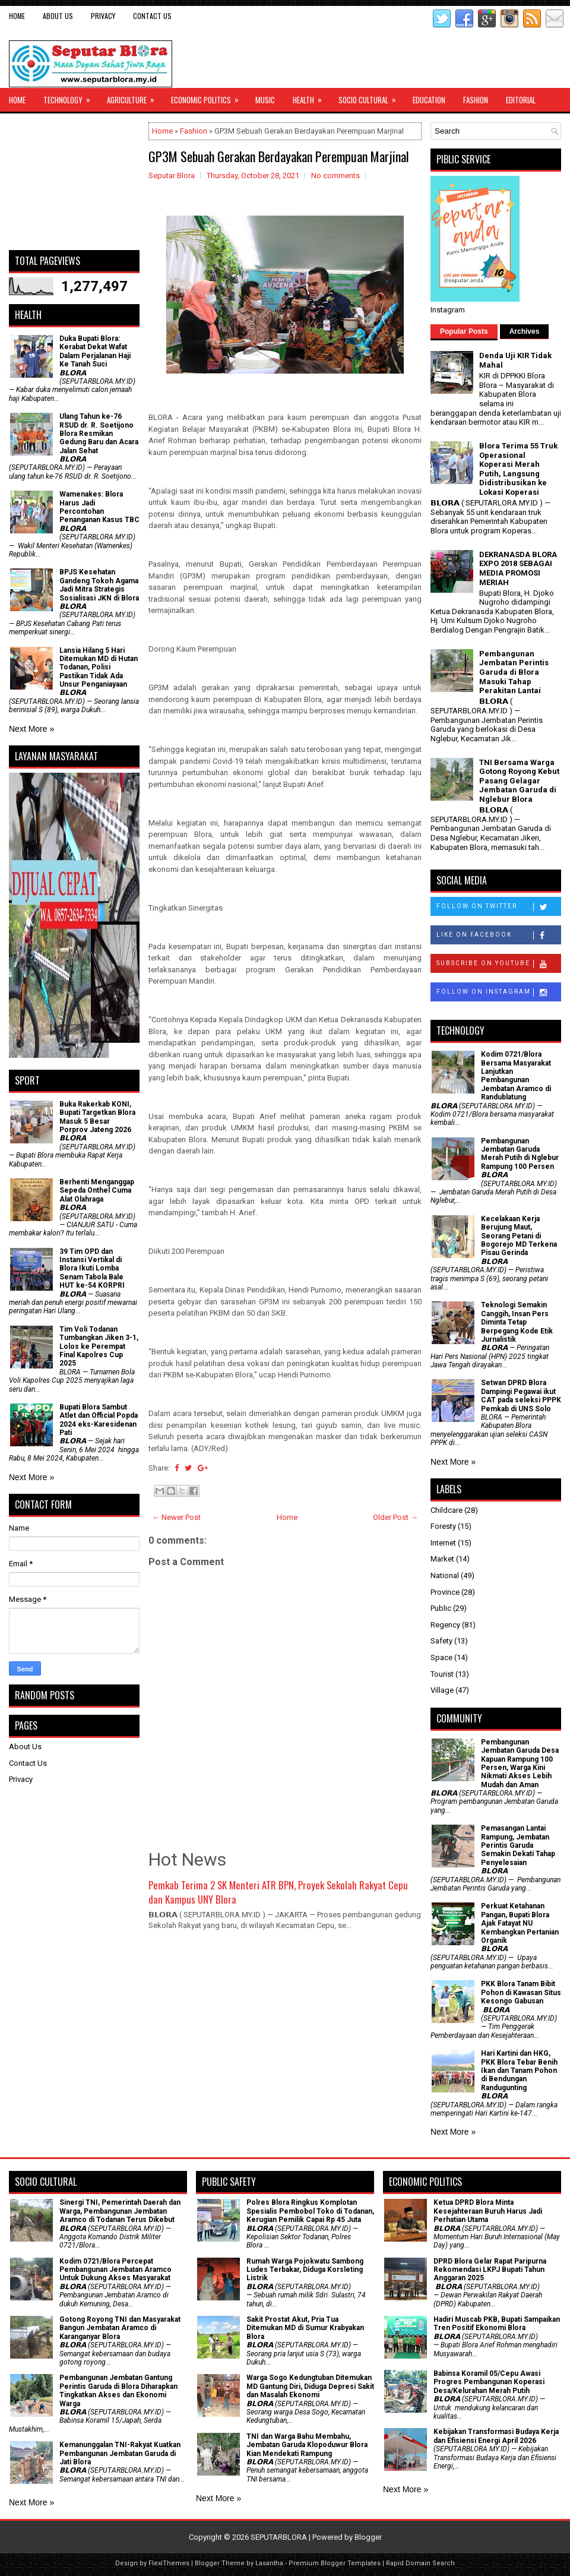 This screenshot has height=2576, width=570. Describe the element at coordinates (518, 469) in the screenshot. I see `Blora Terima 55 Truk Operasional Koperasi Merah Putih, Langsung Didistribusikan ke Lokasi Koperasi` at that location.